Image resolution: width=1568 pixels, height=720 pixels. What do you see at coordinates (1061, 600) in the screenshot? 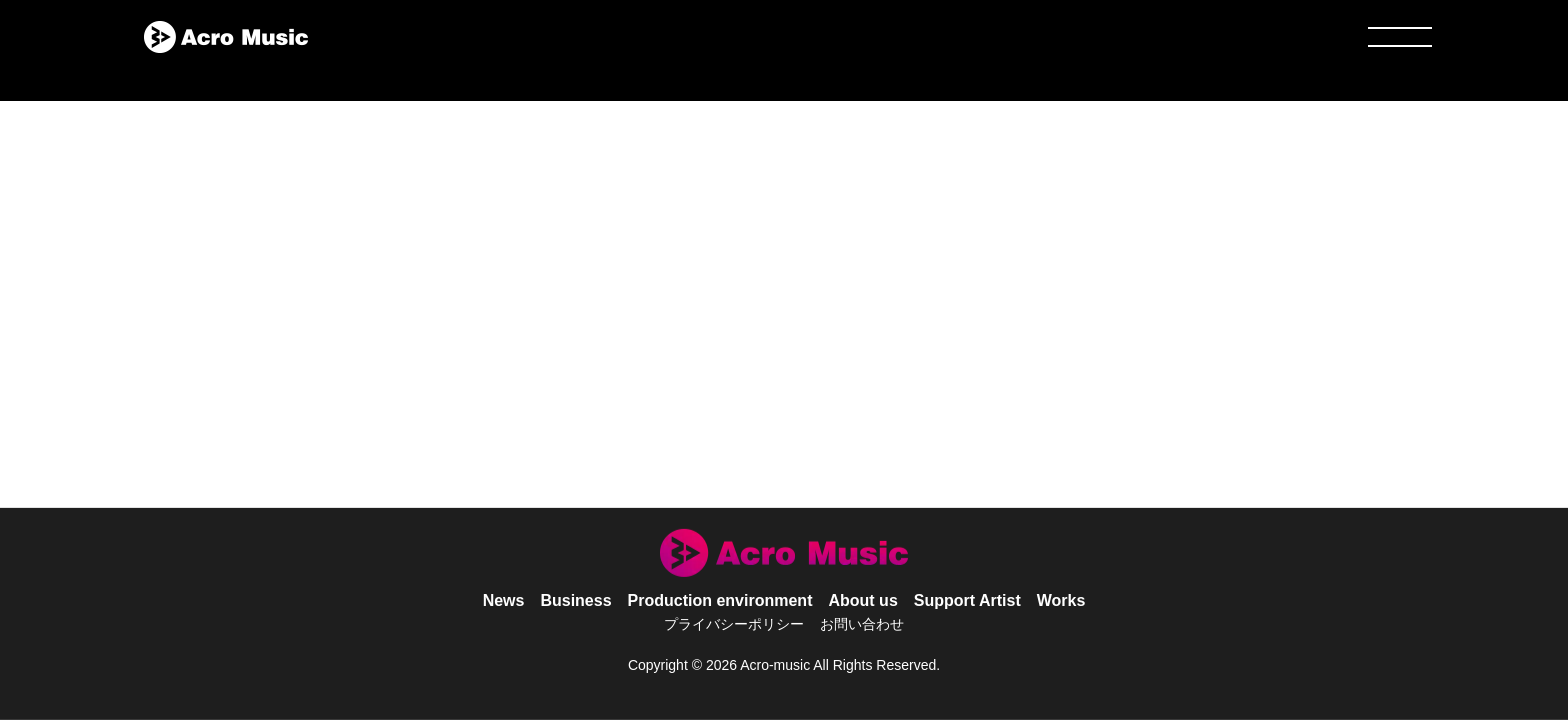
I see `Works` at bounding box center [1061, 600].